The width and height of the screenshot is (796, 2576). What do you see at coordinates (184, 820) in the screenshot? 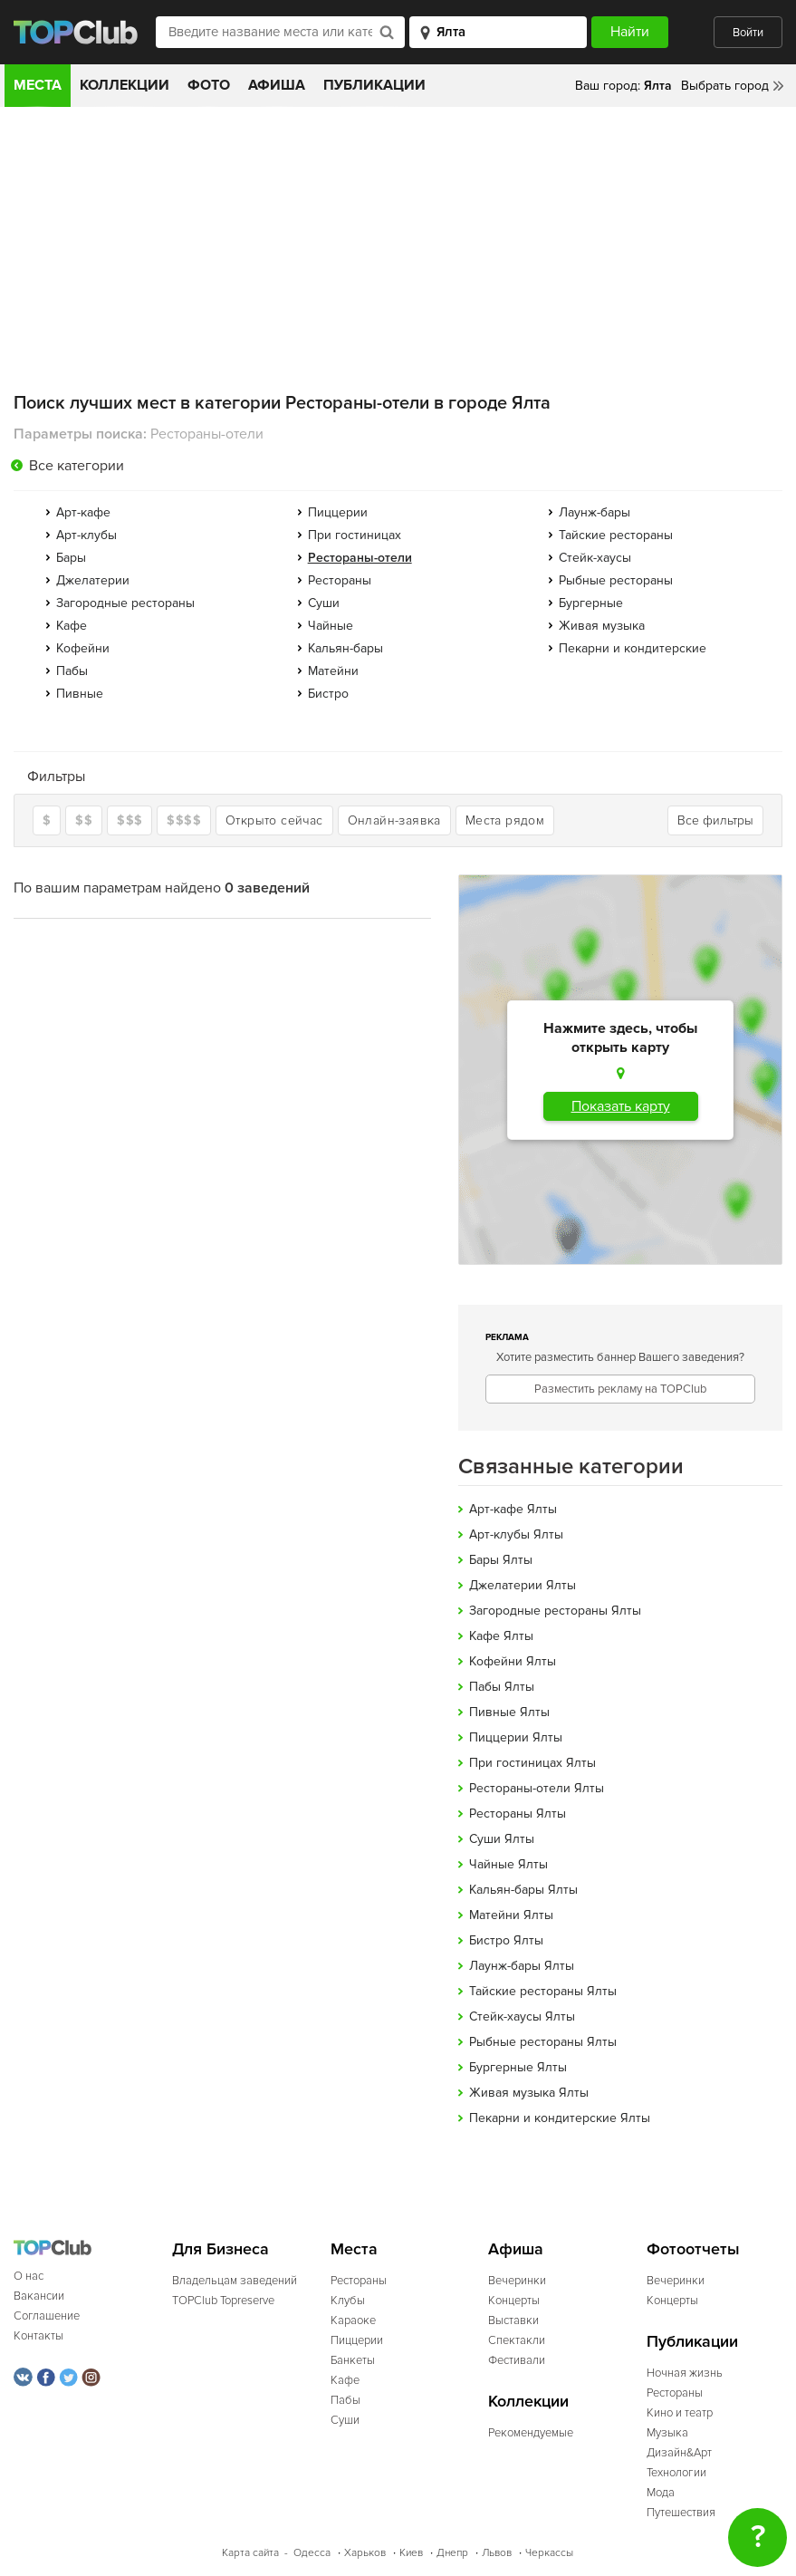
I see `$$$$` at bounding box center [184, 820].